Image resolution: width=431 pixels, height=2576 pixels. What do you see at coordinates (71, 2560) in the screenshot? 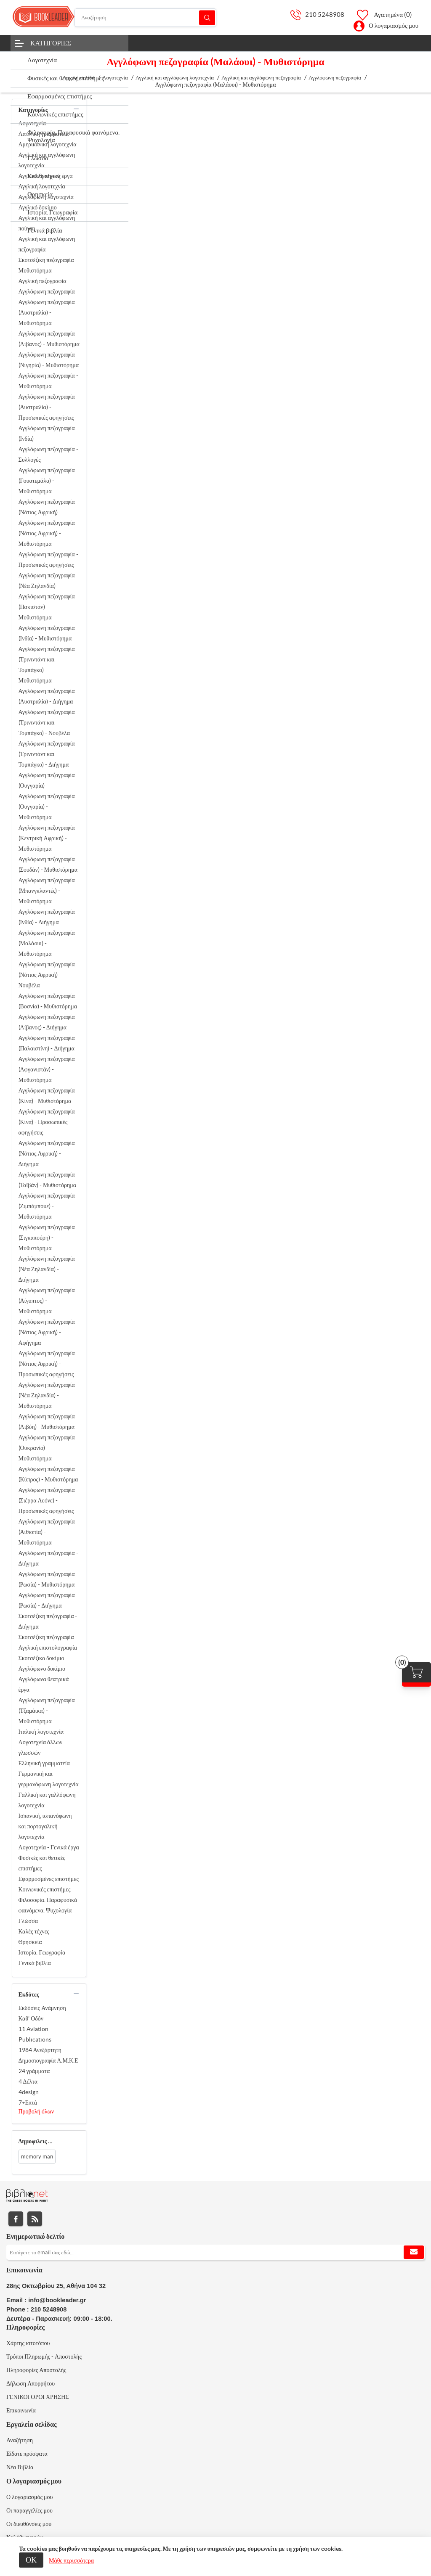
I see `Μάθε περισσότερα` at bounding box center [71, 2560].